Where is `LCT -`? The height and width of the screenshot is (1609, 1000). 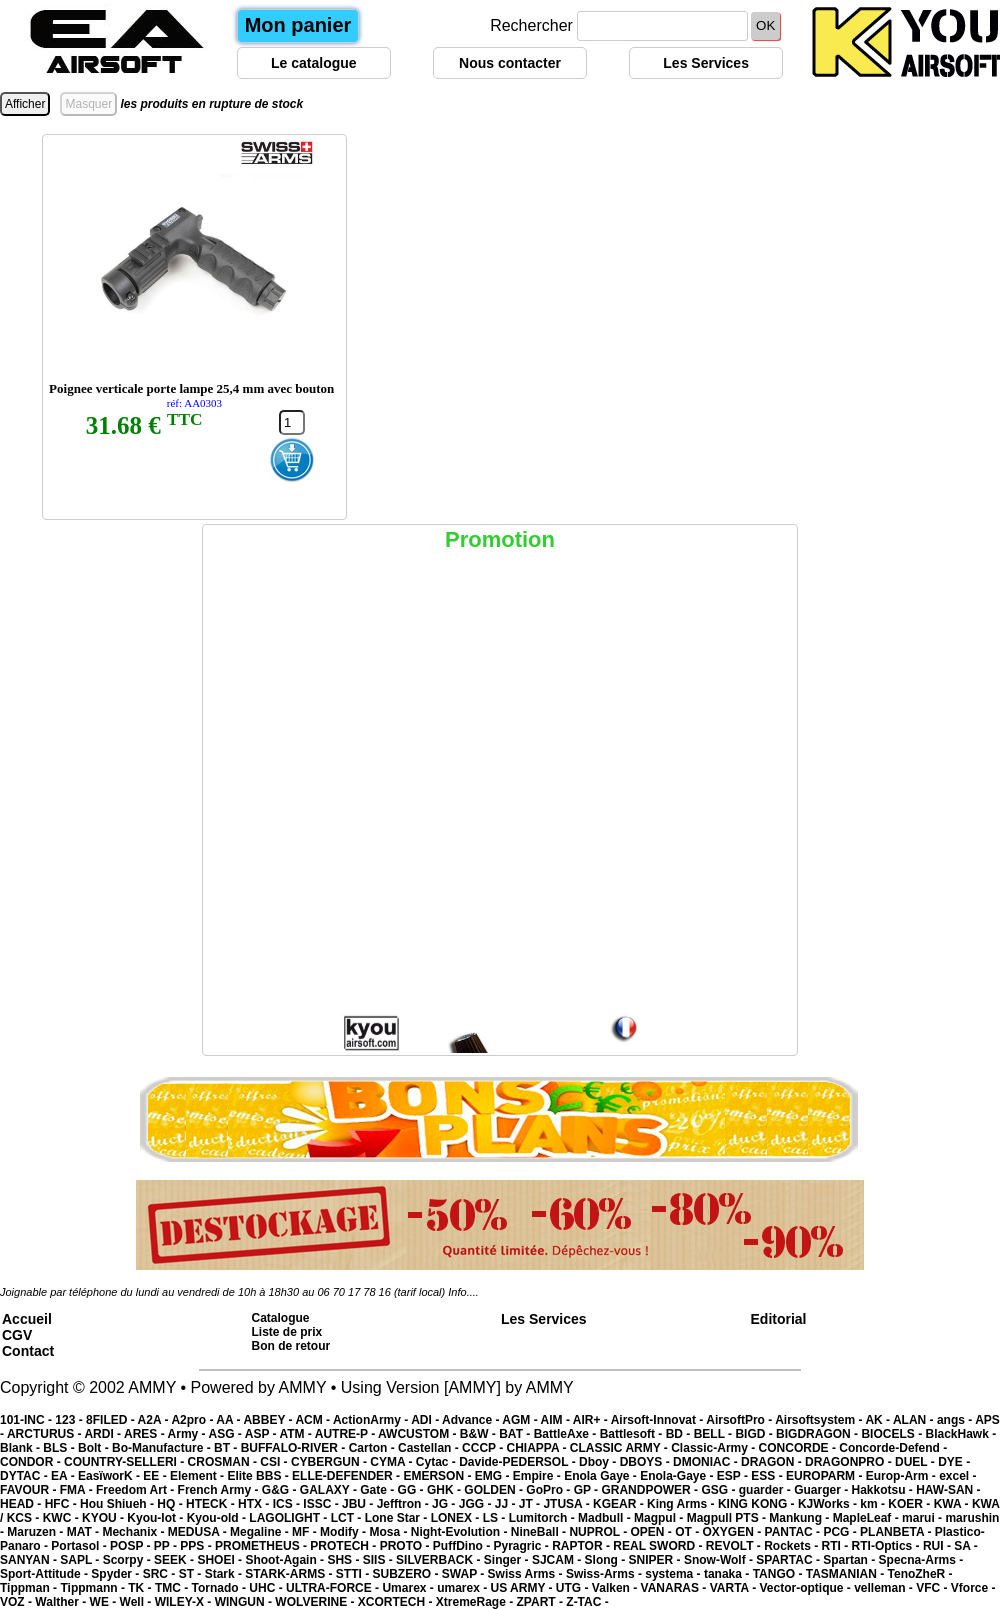 LCT - is located at coordinates (348, 1518).